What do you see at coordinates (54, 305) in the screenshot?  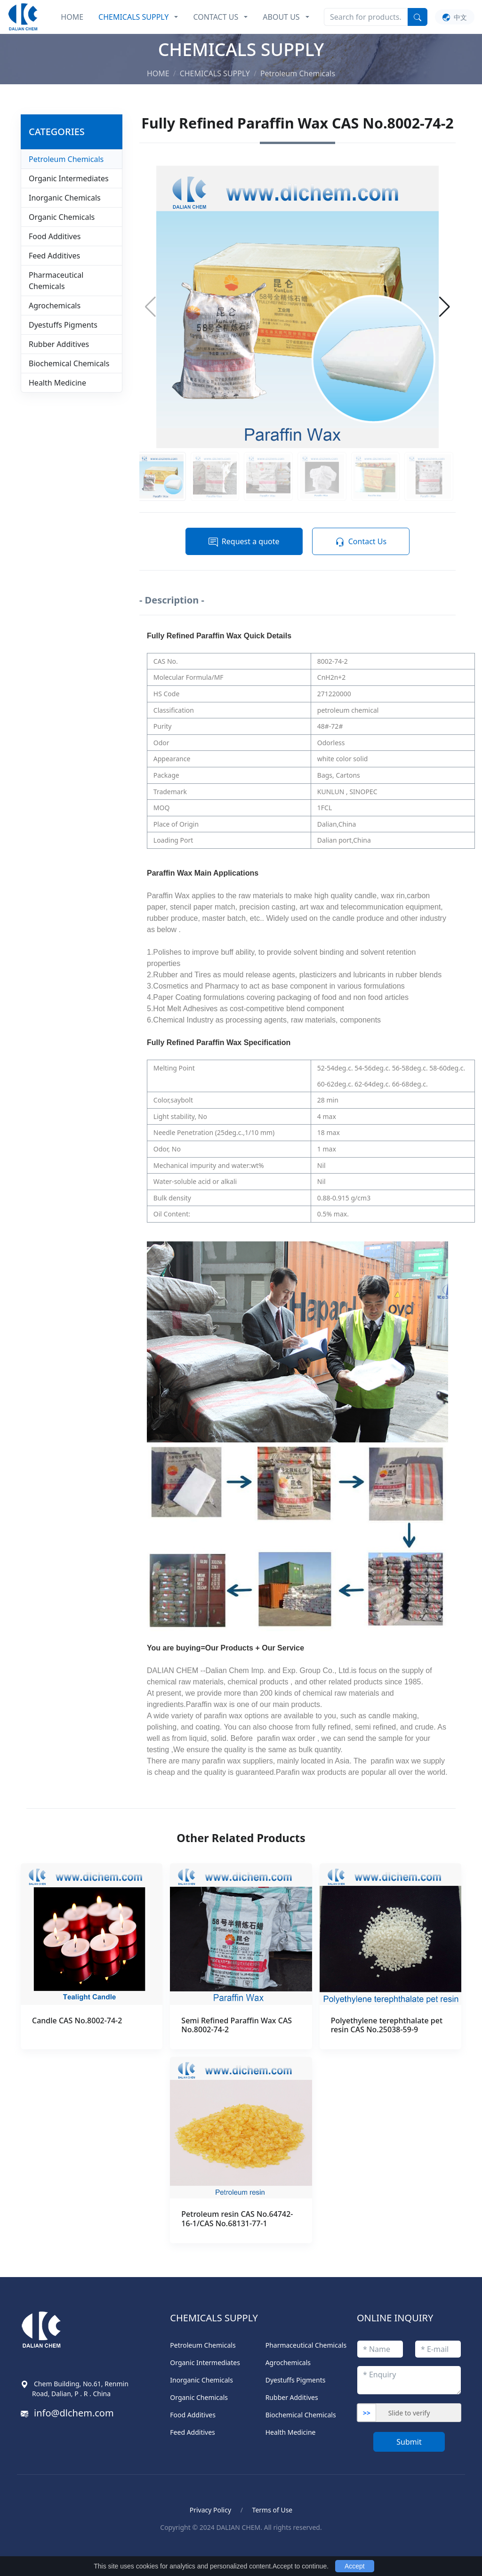 I see `Agrochemicals` at bounding box center [54, 305].